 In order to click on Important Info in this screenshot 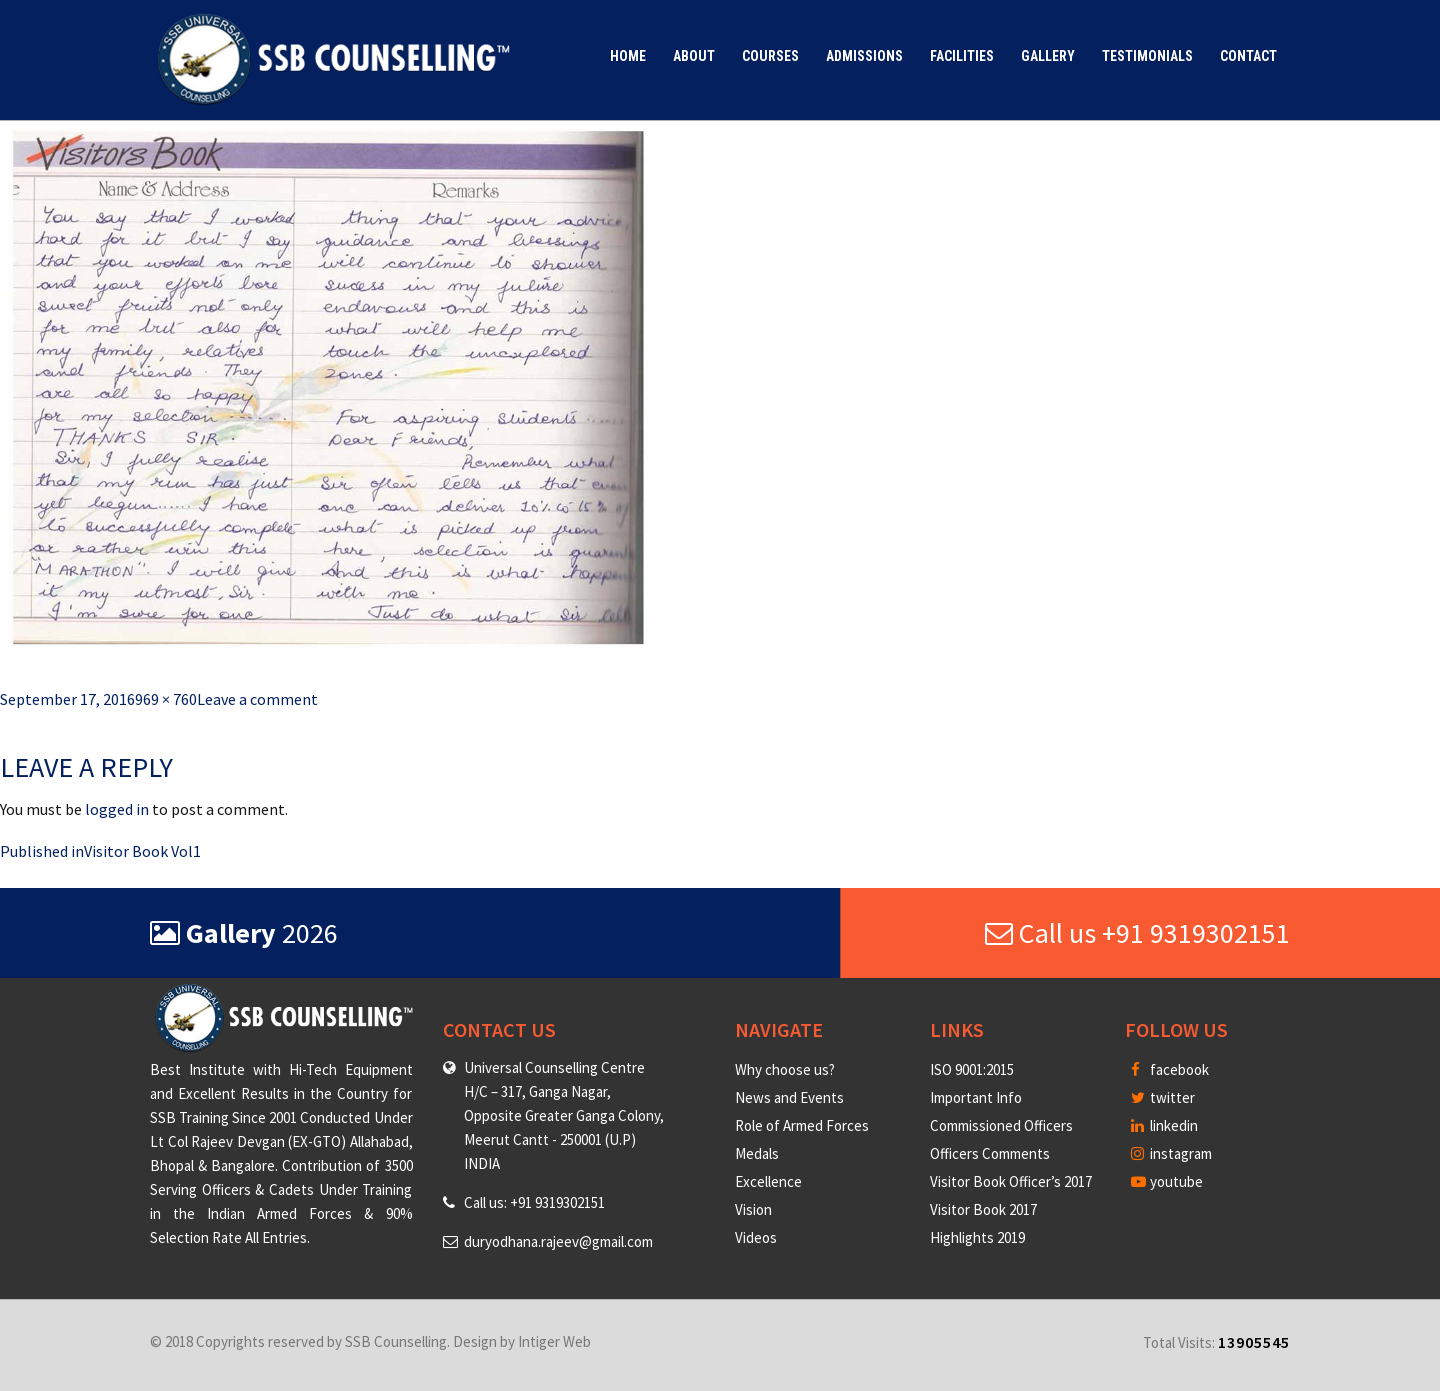, I will do `click(976, 1097)`.